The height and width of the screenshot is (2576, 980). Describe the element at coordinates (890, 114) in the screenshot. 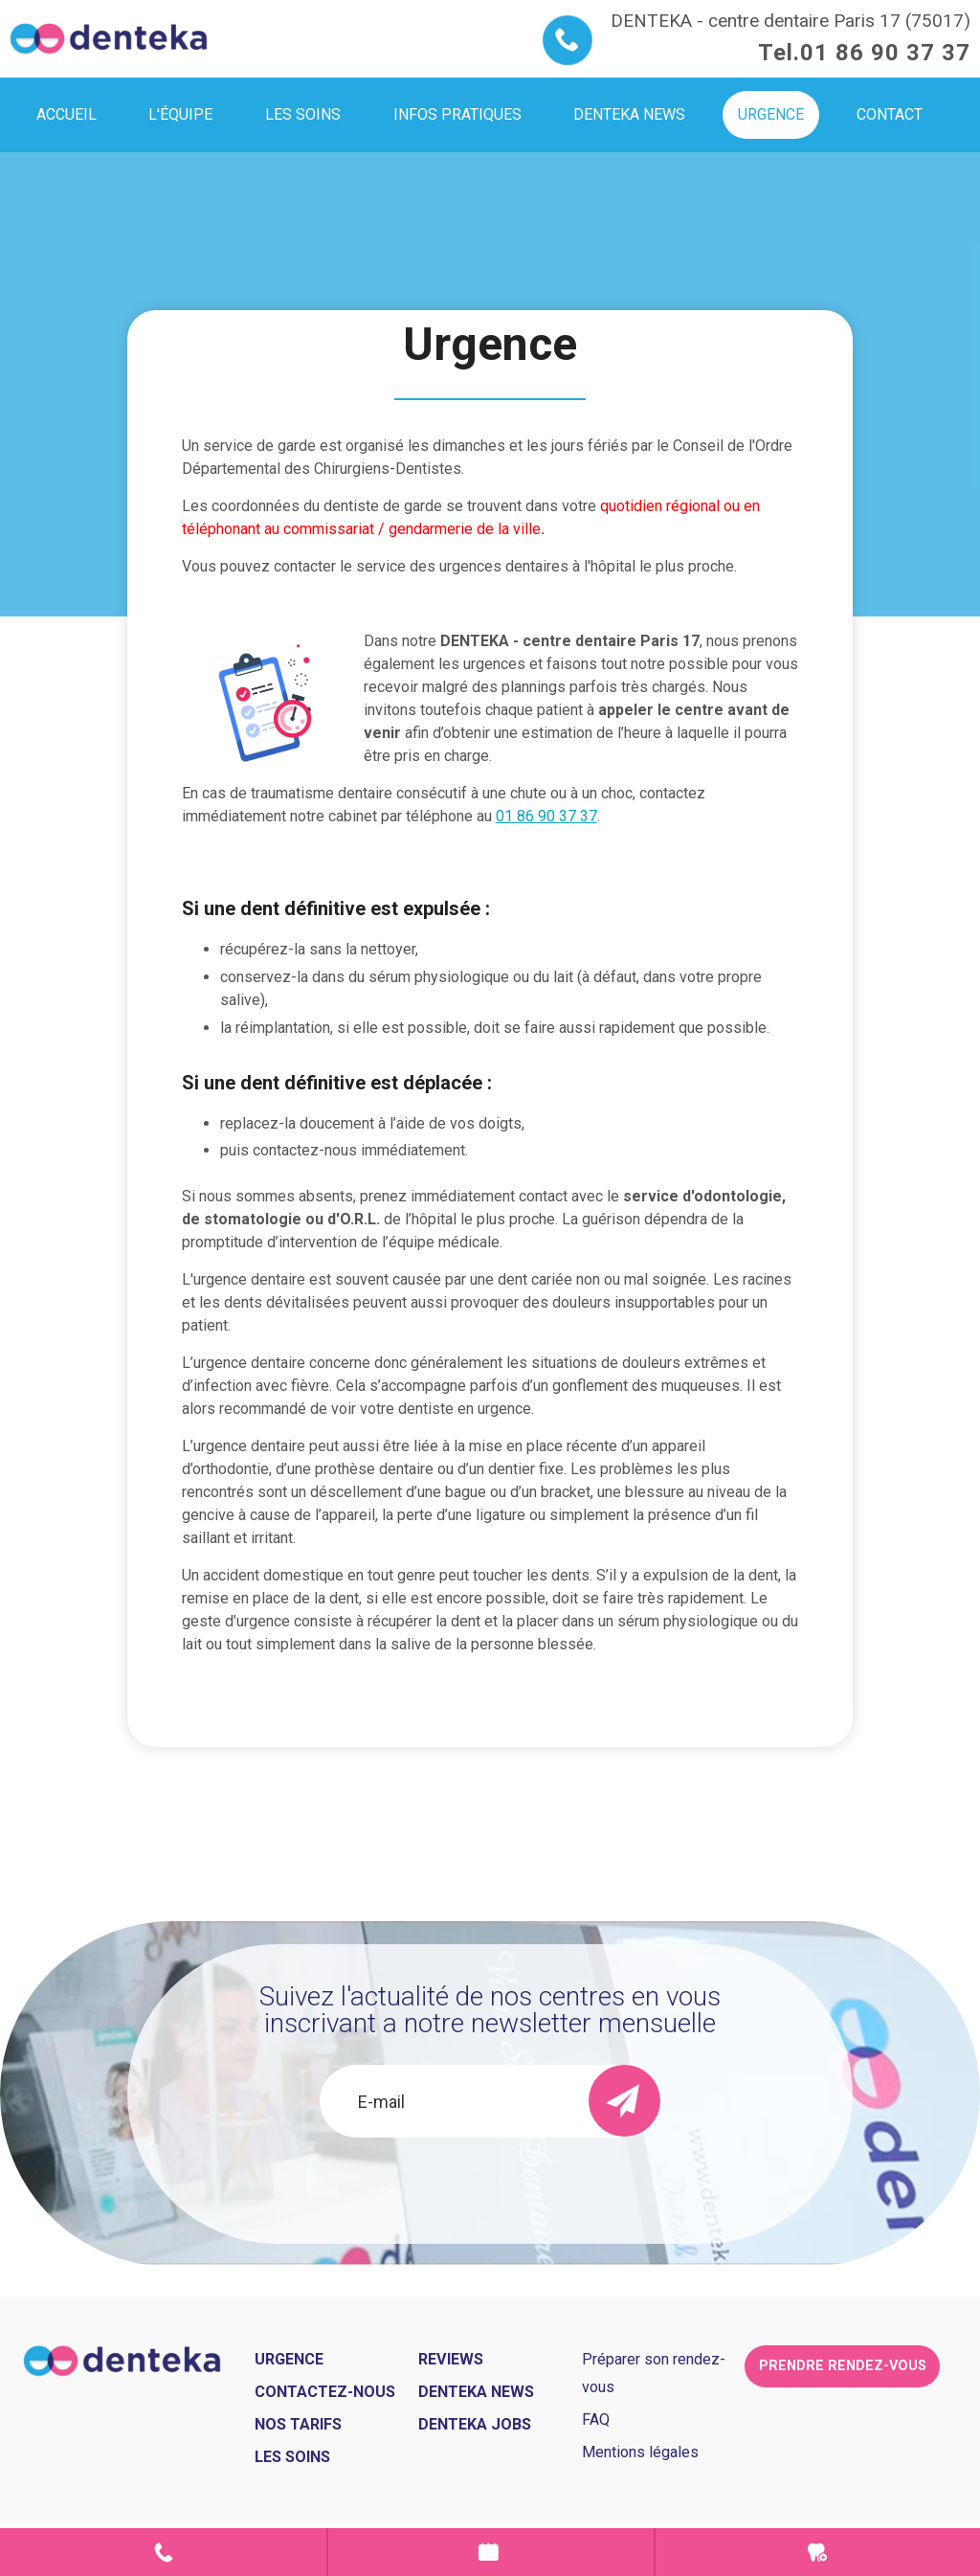

I see `Contact [menuitem]` at that location.